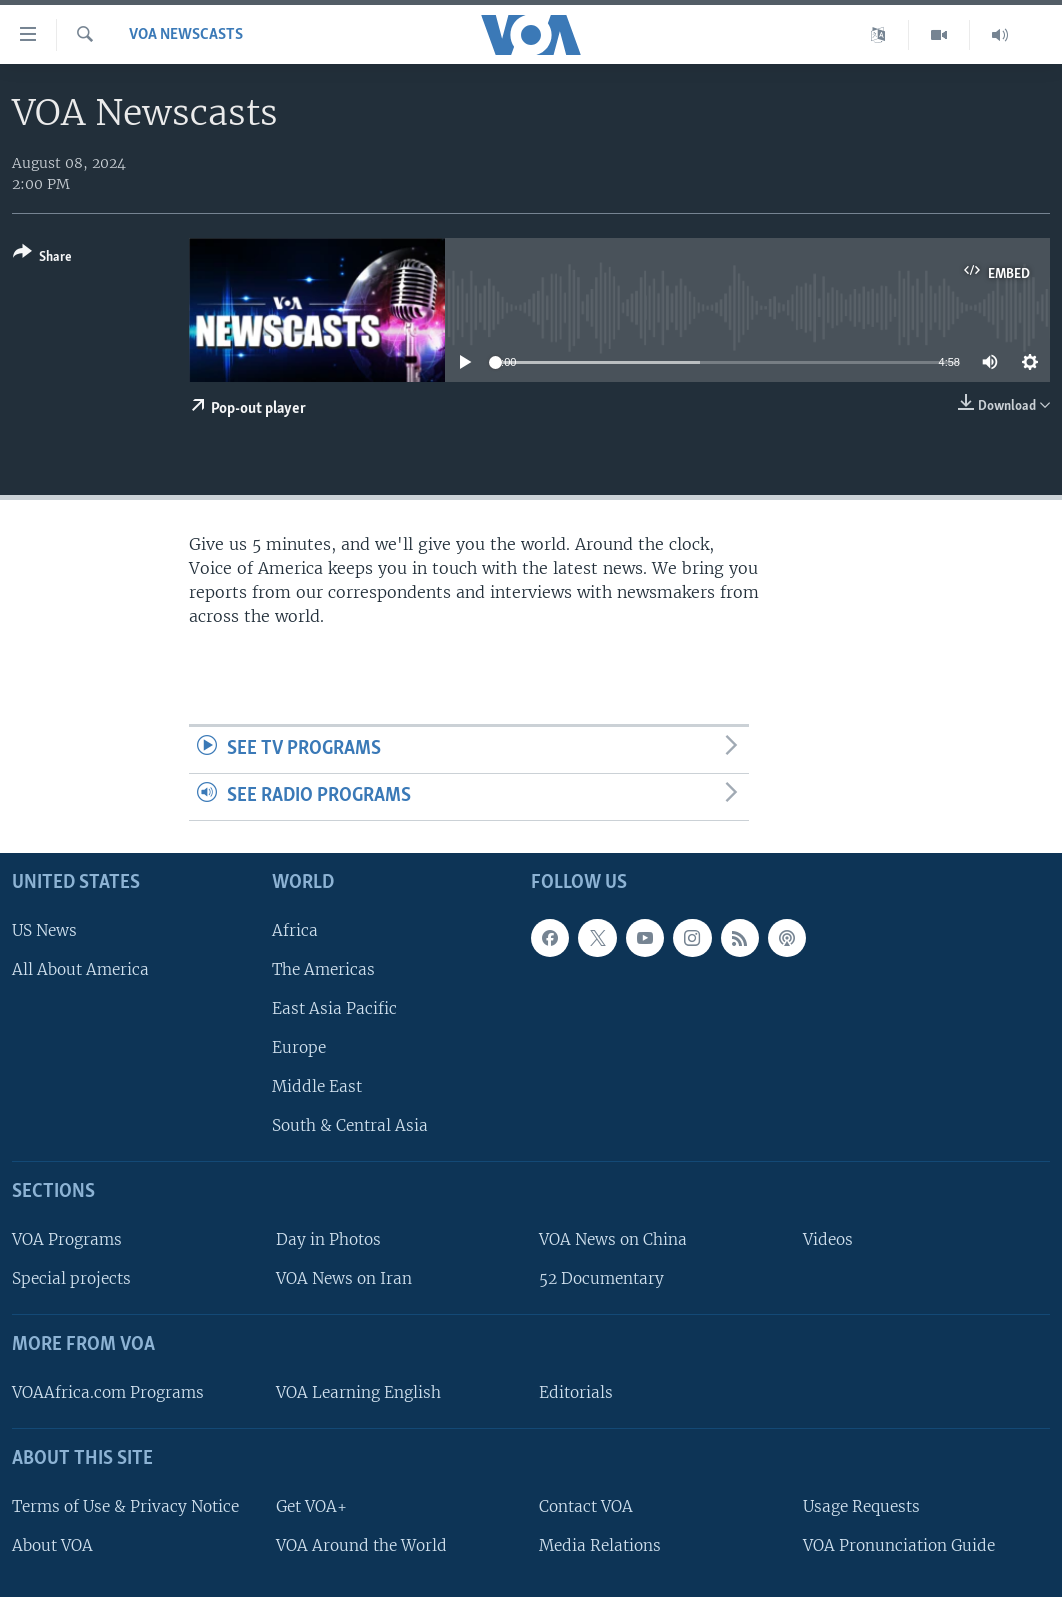 This screenshot has height=1597, width=1062. Describe the element at coordinates (828, 1239) in the screenshot. I see `Videos` at that location.